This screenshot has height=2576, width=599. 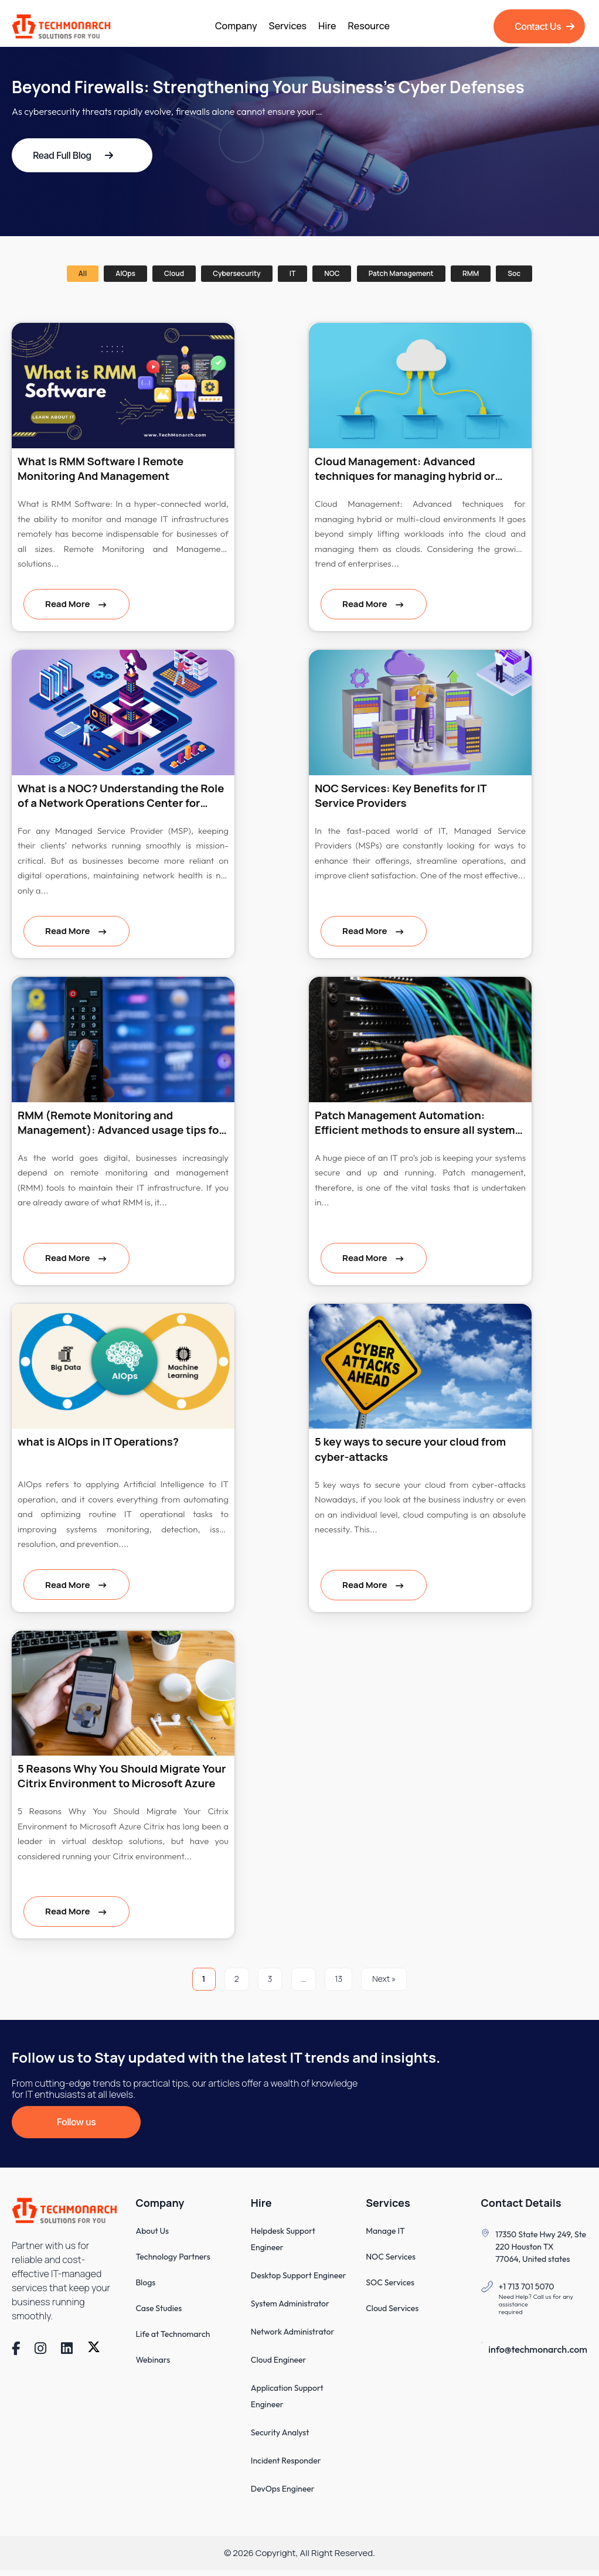 I want to click on RMM, so click(x=470, y=273).